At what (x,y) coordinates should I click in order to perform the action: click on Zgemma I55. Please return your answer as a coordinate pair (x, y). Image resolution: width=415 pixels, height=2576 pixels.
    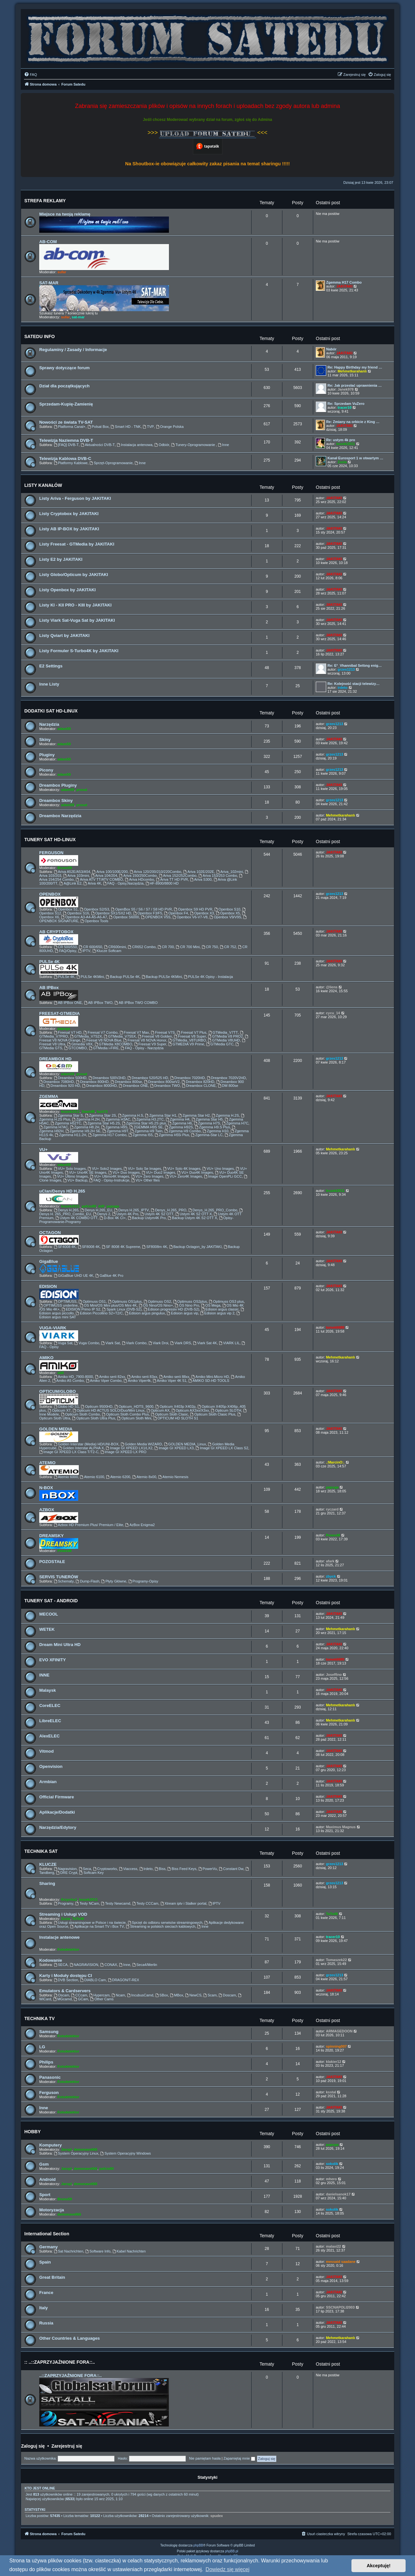
    Looking at the image, I should click on (140, 1135).